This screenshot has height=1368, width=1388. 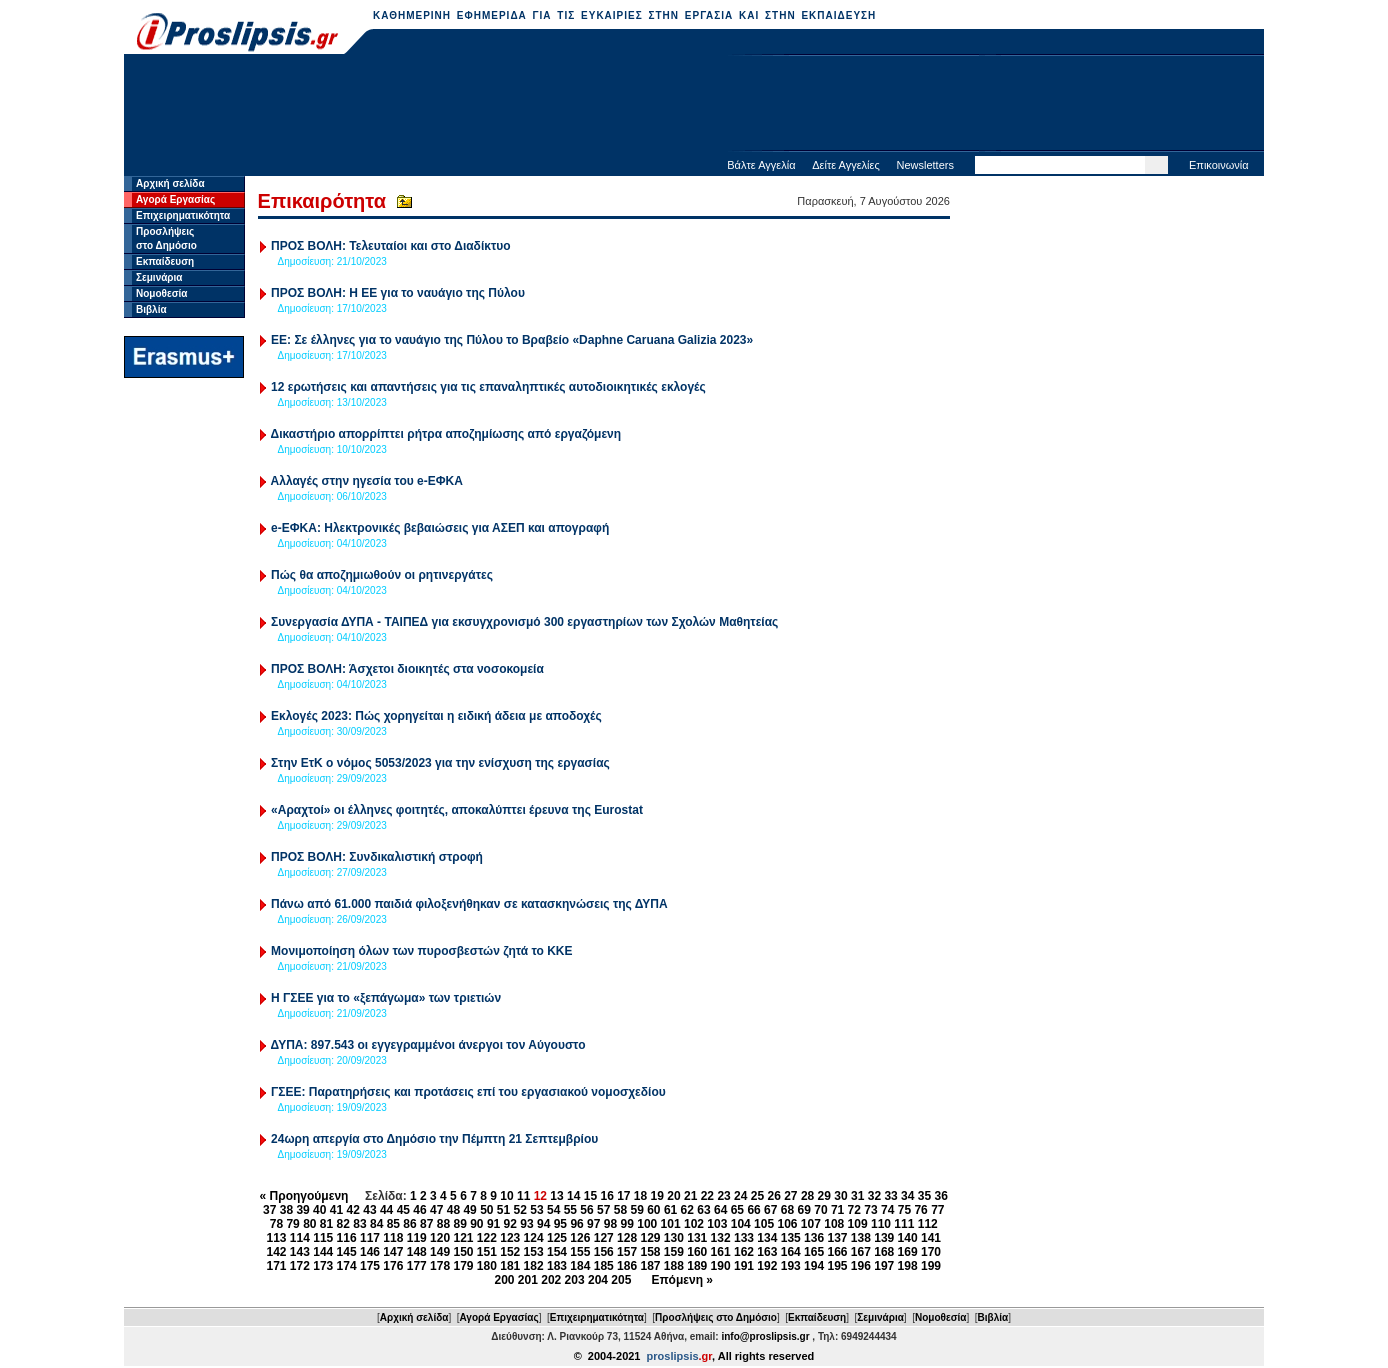 What do you see at coordinates (463, 1238) in the screenshot?
I see `121` at bounding box center [463, 1238].